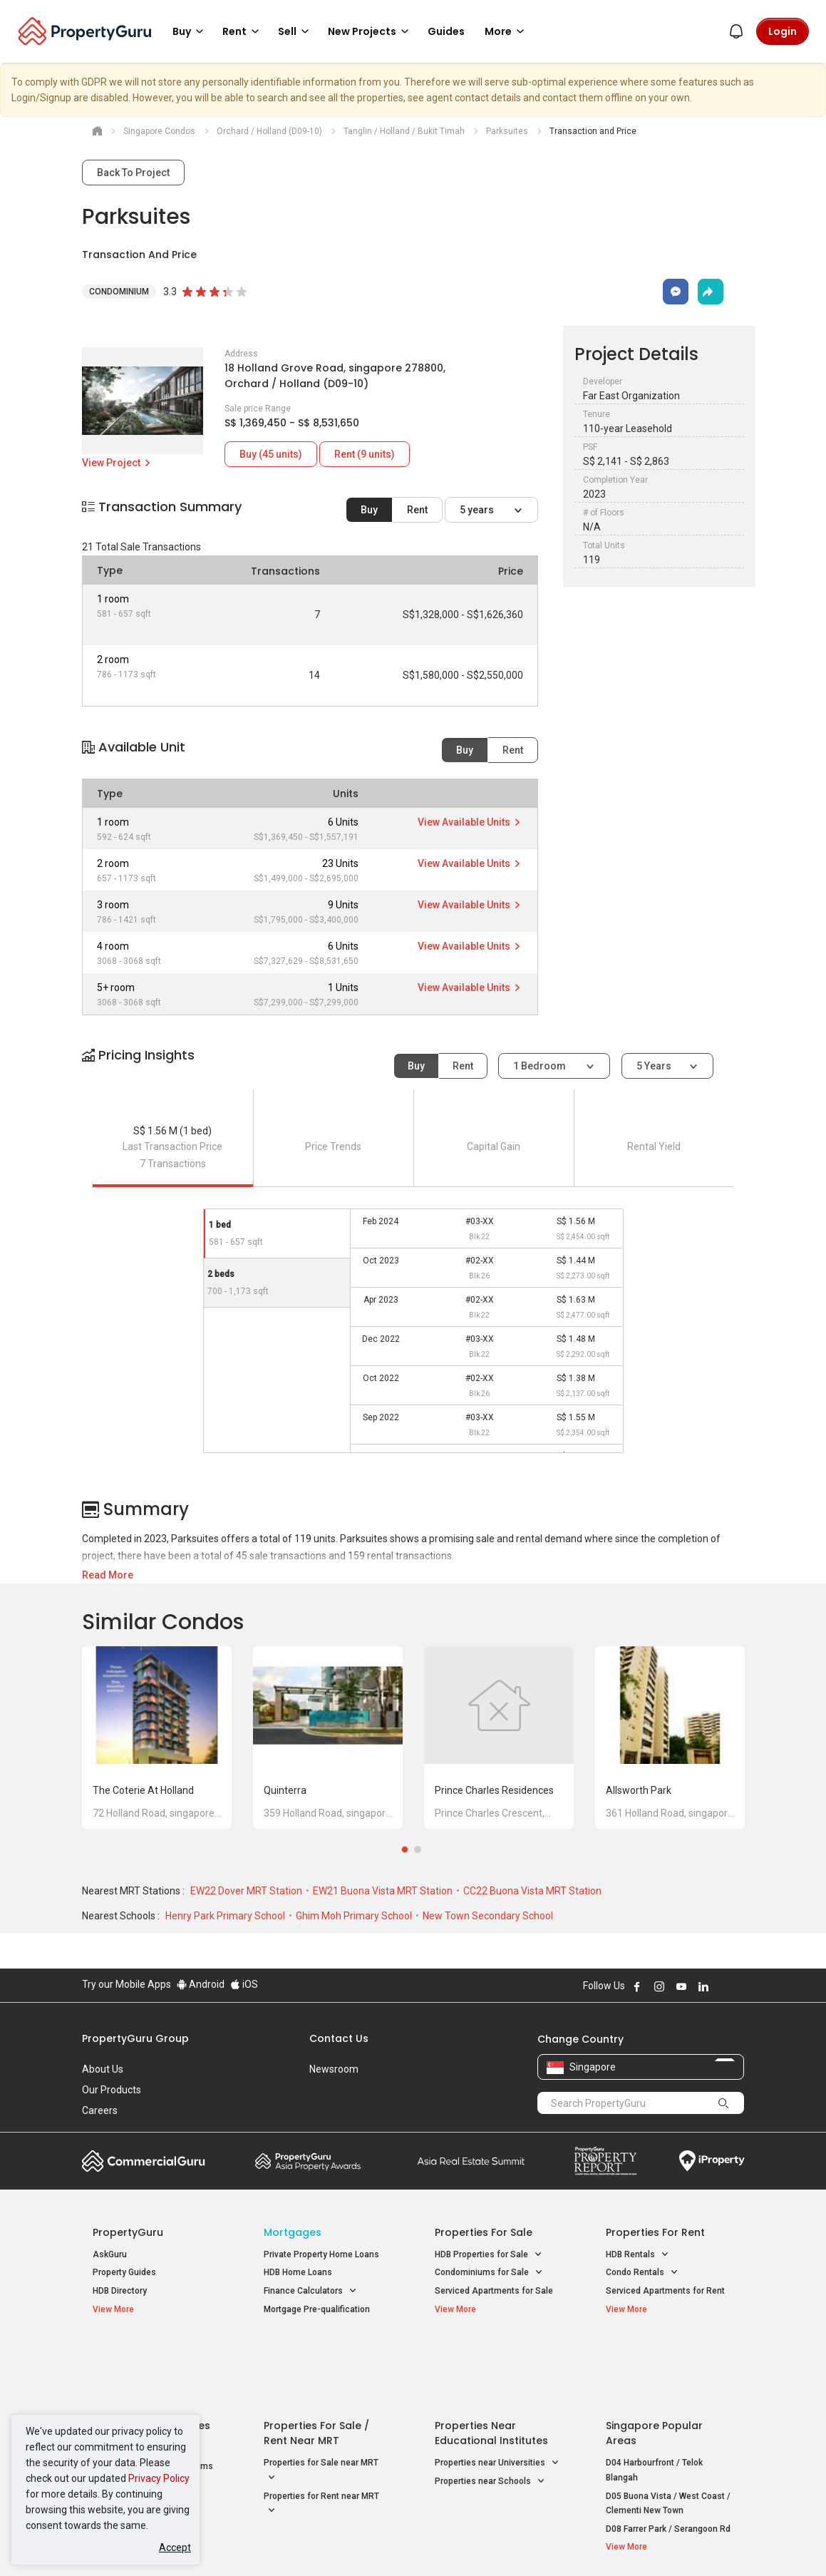  Describe the element at coordinates (507, 31) in the screenshot. I see `More` at that location.